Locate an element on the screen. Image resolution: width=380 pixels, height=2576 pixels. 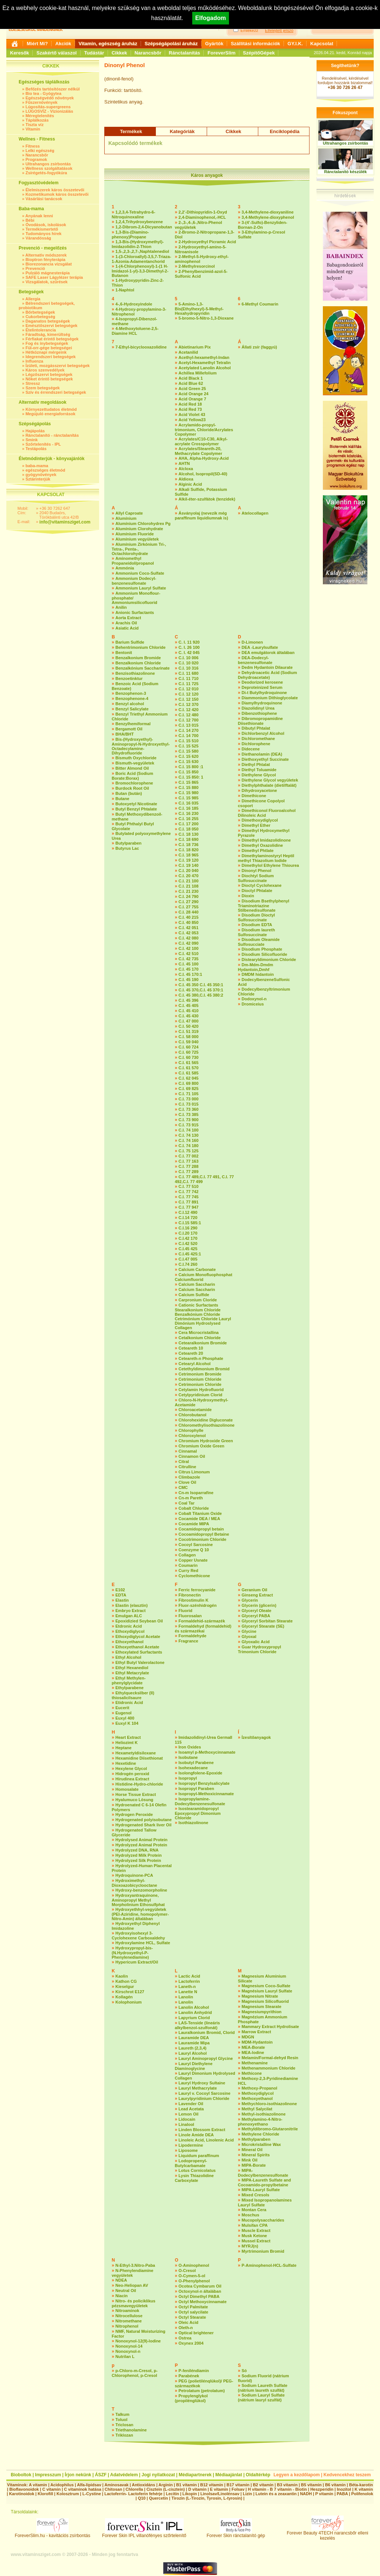
P vitamin is located at coordinates (324, 2493).